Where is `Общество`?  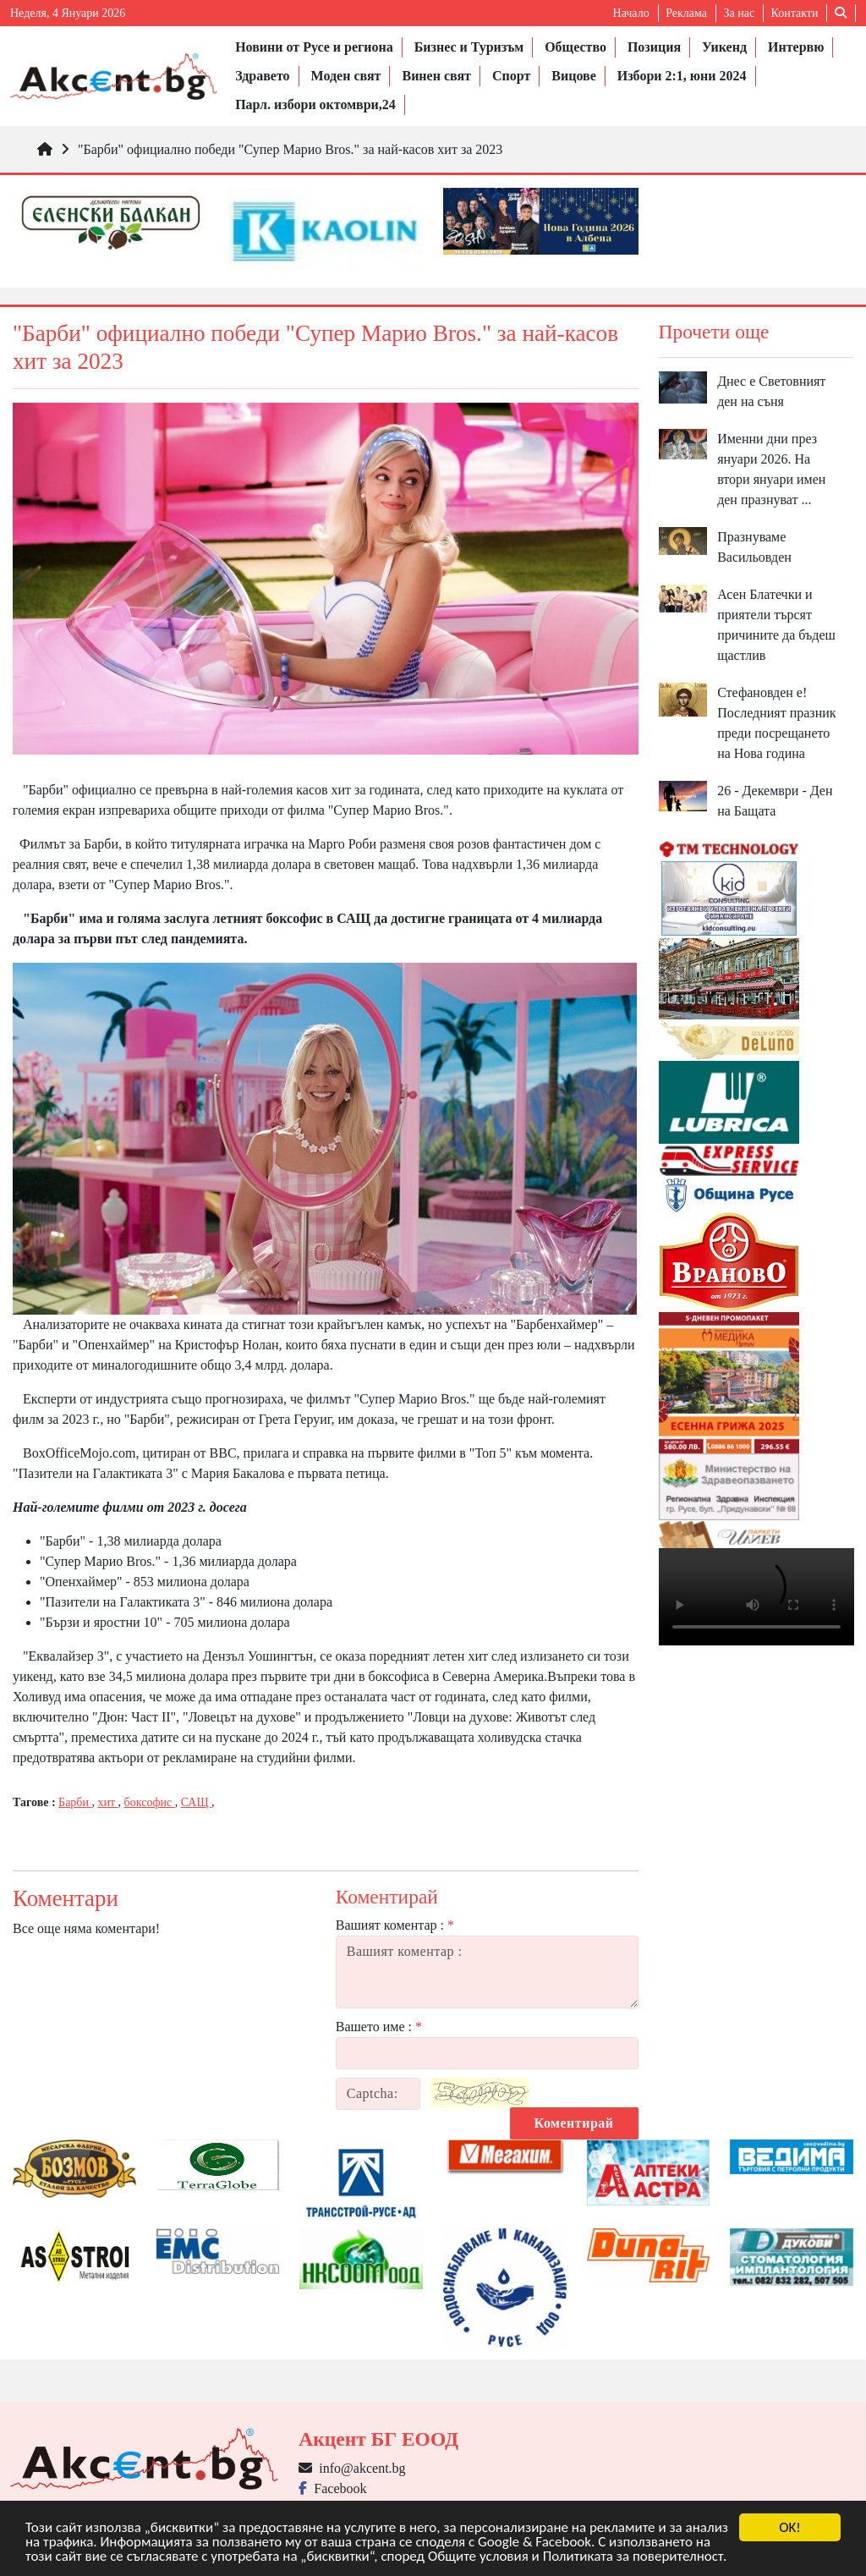 Общество is located at coordinates (575, 47).